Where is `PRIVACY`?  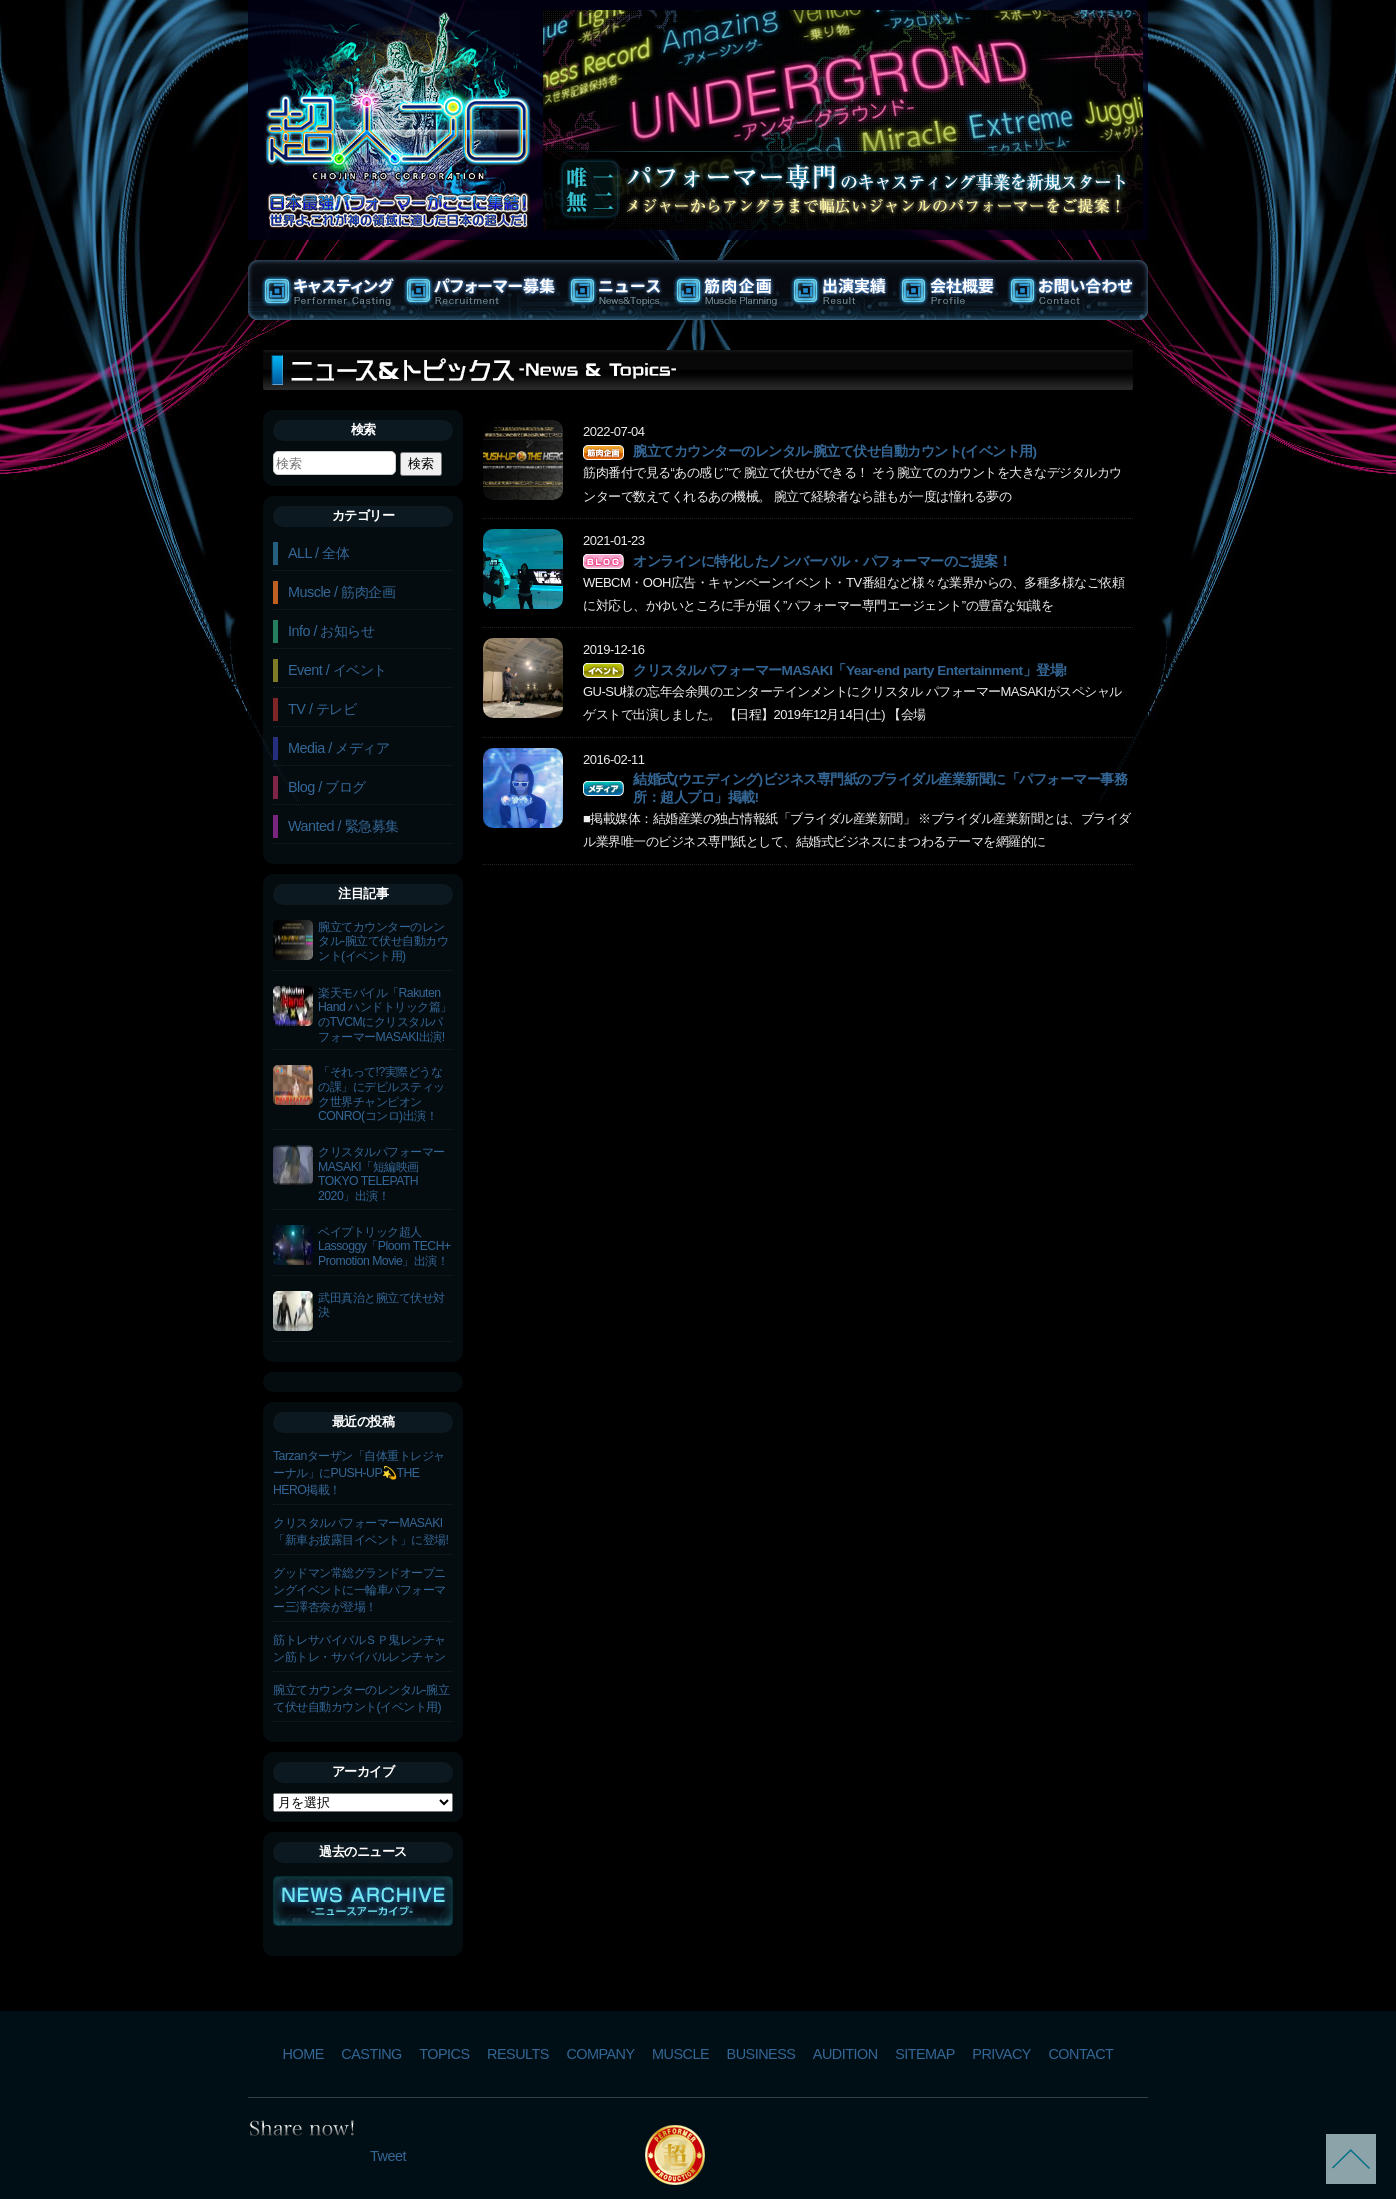
PRIVACY is located at coordinates (1001, 2054).